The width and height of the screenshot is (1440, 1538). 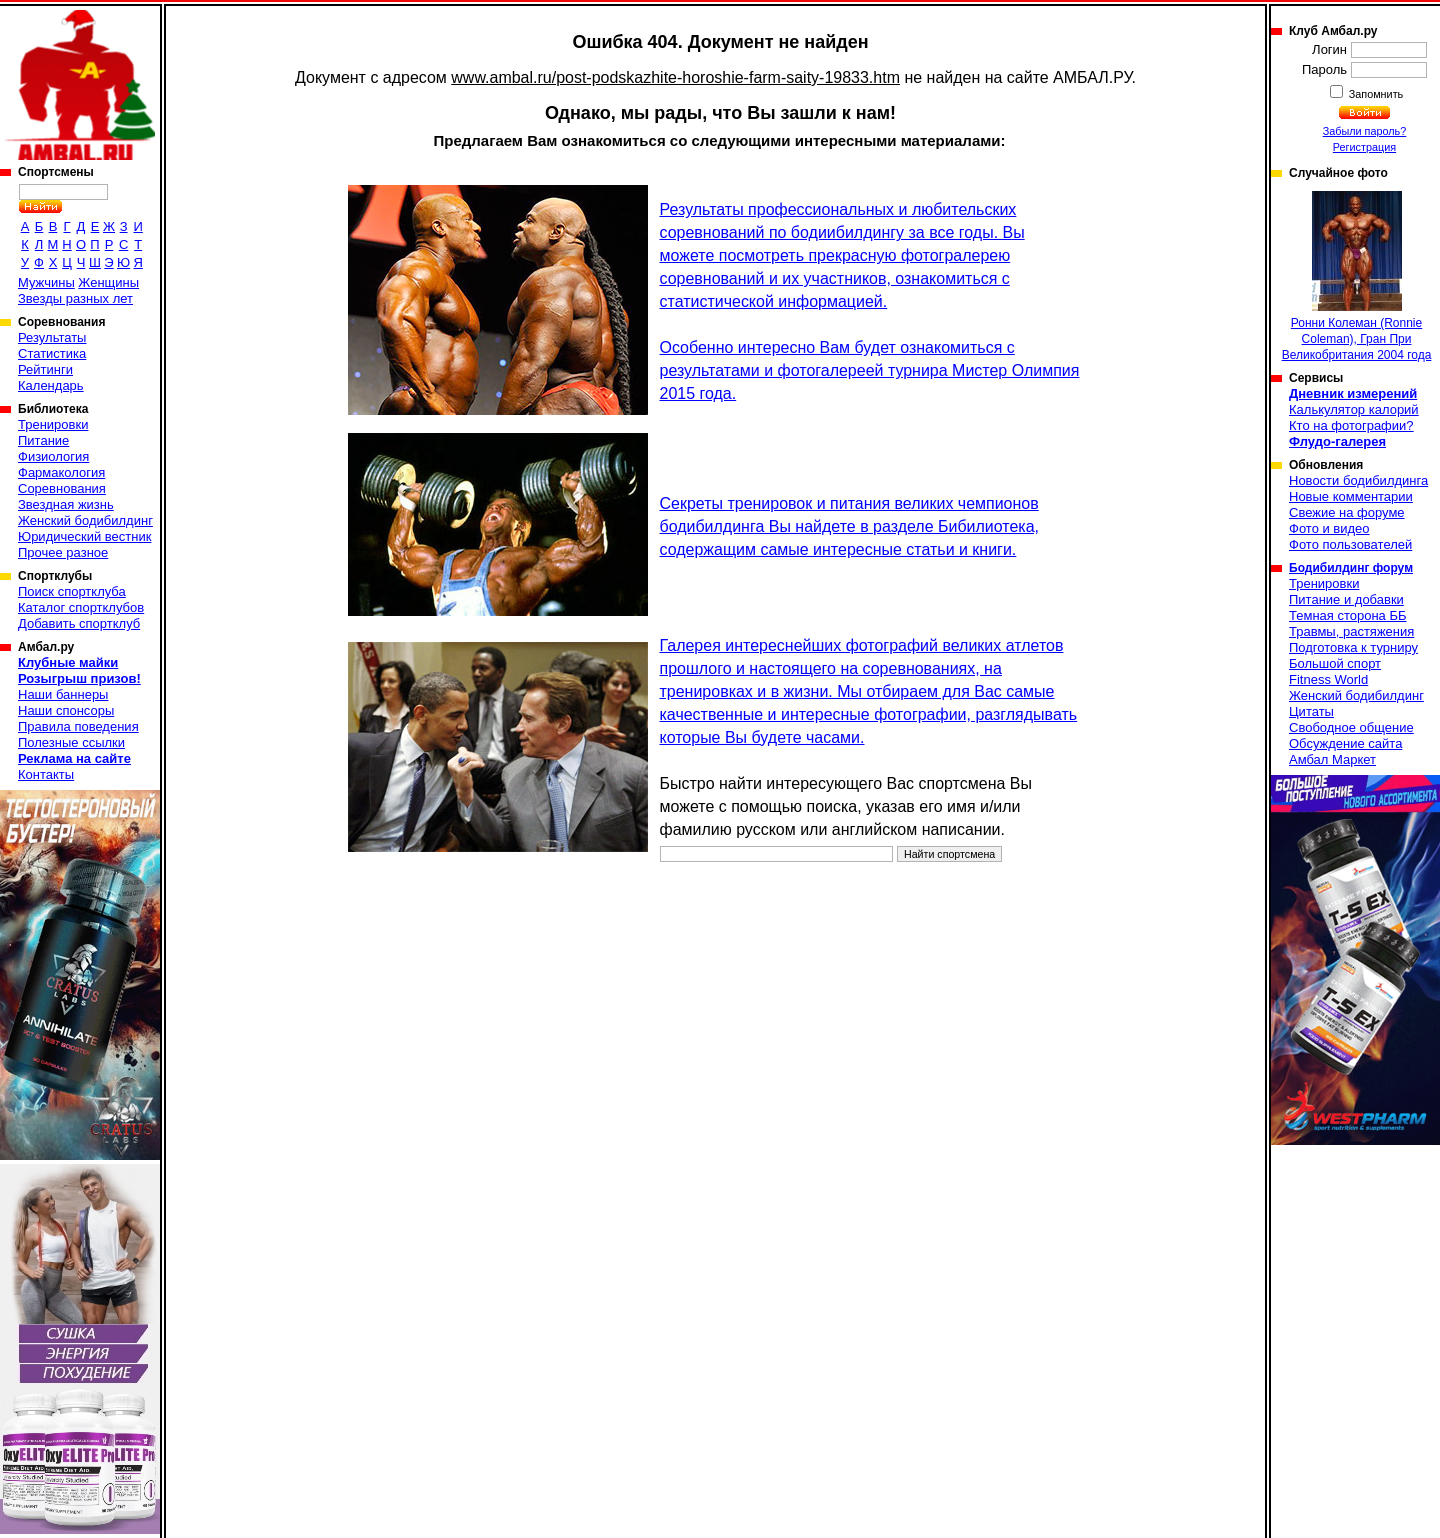 I want to click on Бодибилдинг форум, so click(x=1351, y=568).